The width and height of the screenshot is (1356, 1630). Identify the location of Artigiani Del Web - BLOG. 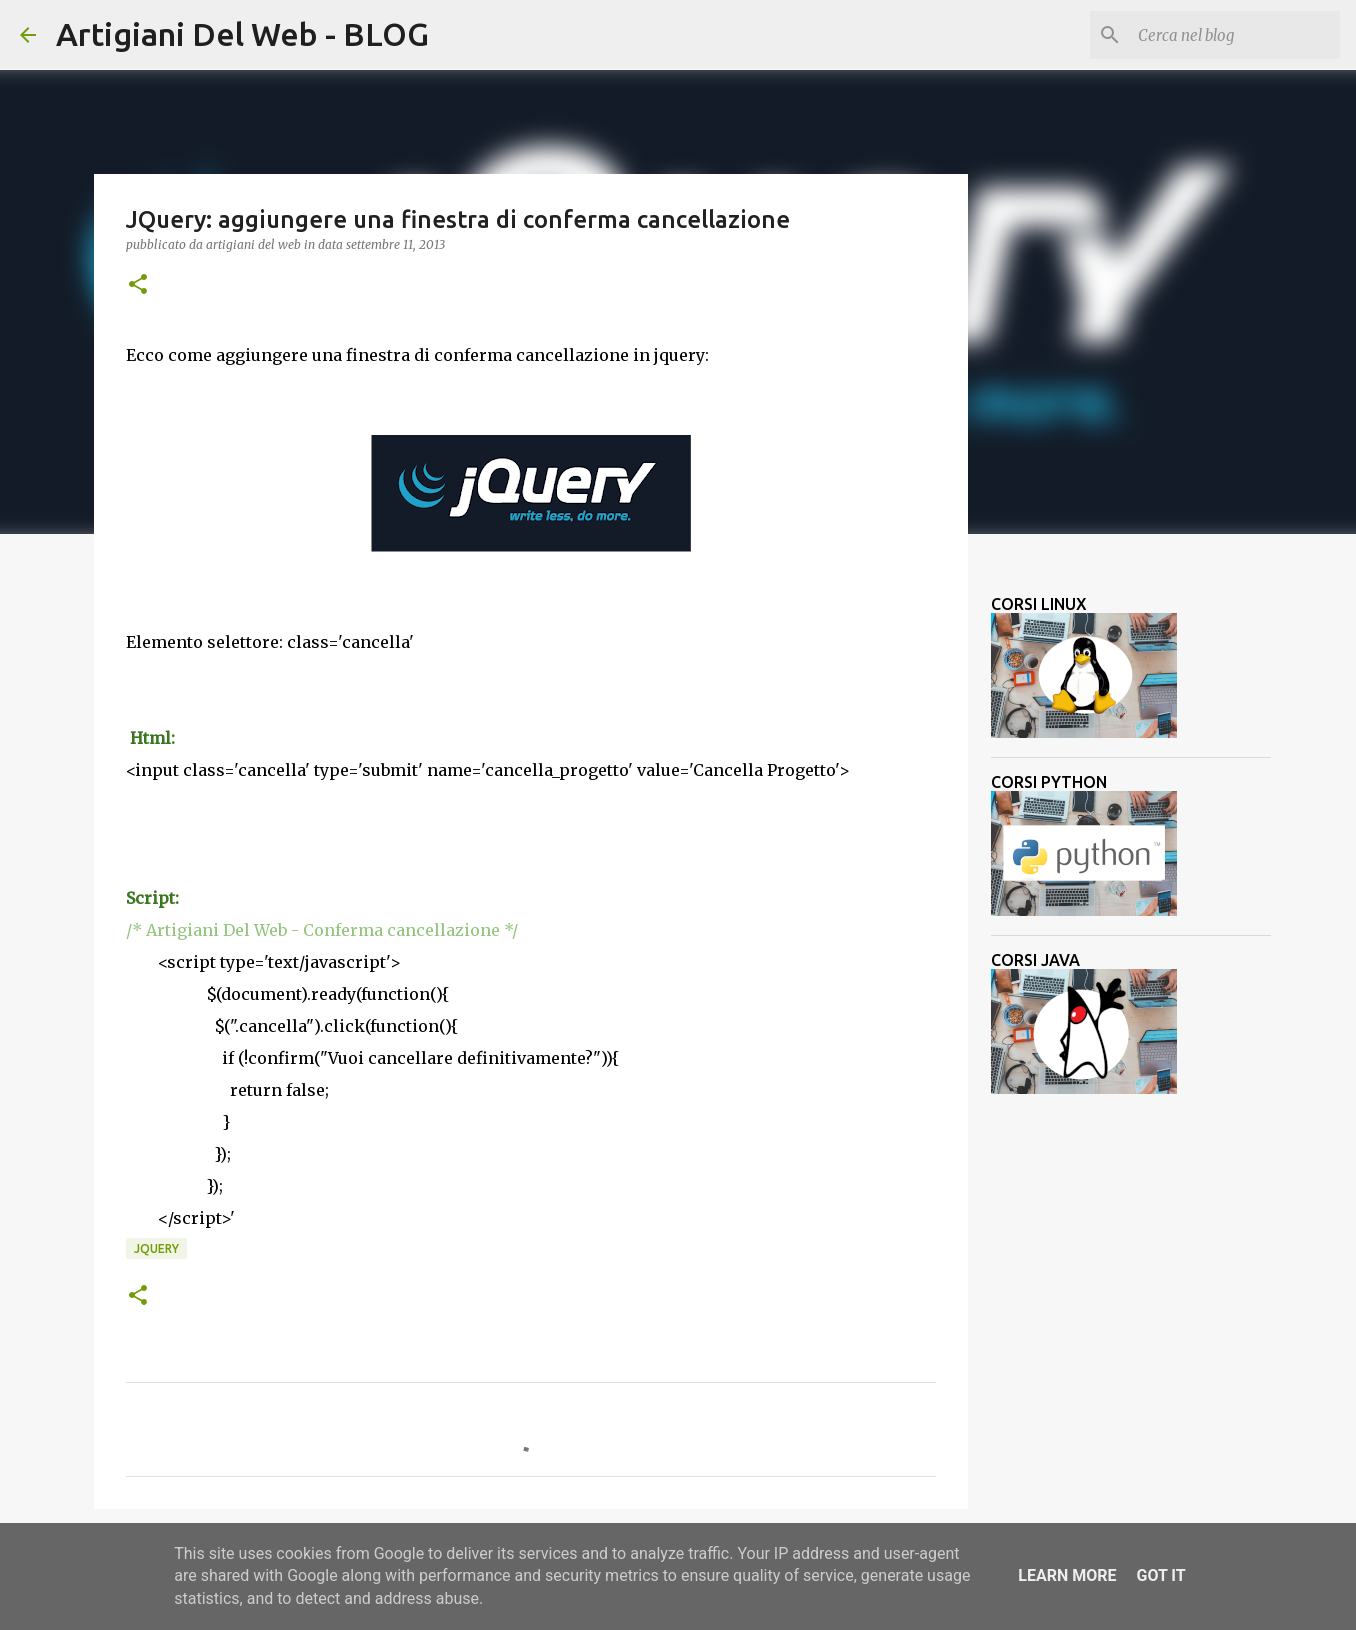
(242, 34).